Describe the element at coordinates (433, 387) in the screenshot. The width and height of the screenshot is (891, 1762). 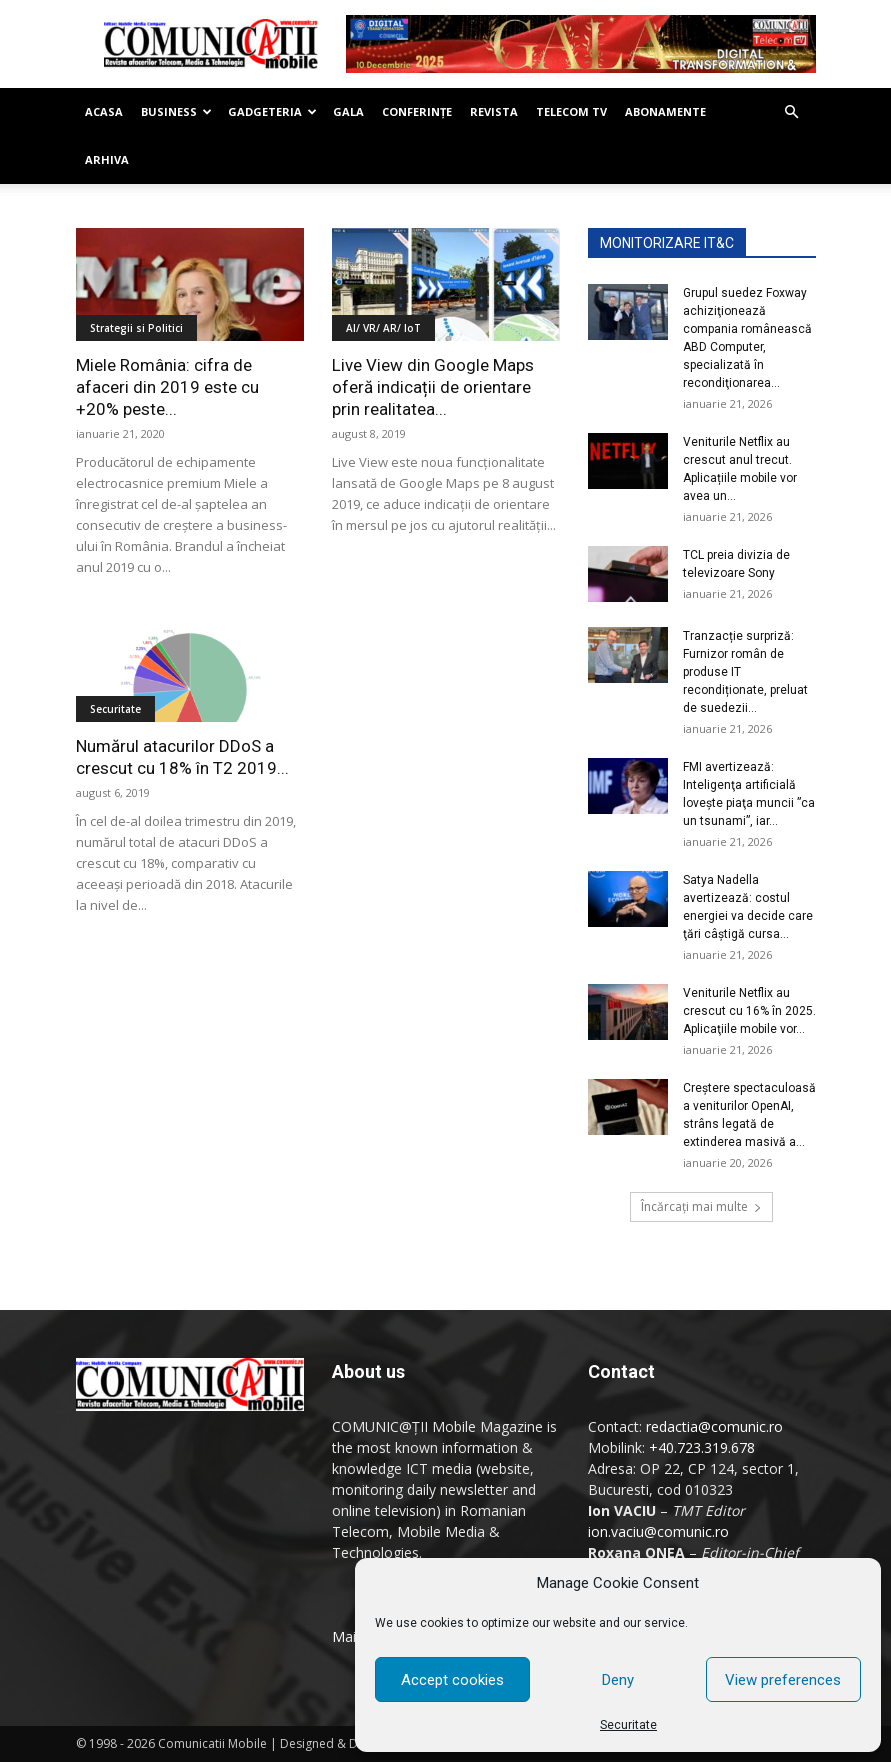
I see `Live View din Google Maps oferă indicații de orientare prin realitatea...` at that location.